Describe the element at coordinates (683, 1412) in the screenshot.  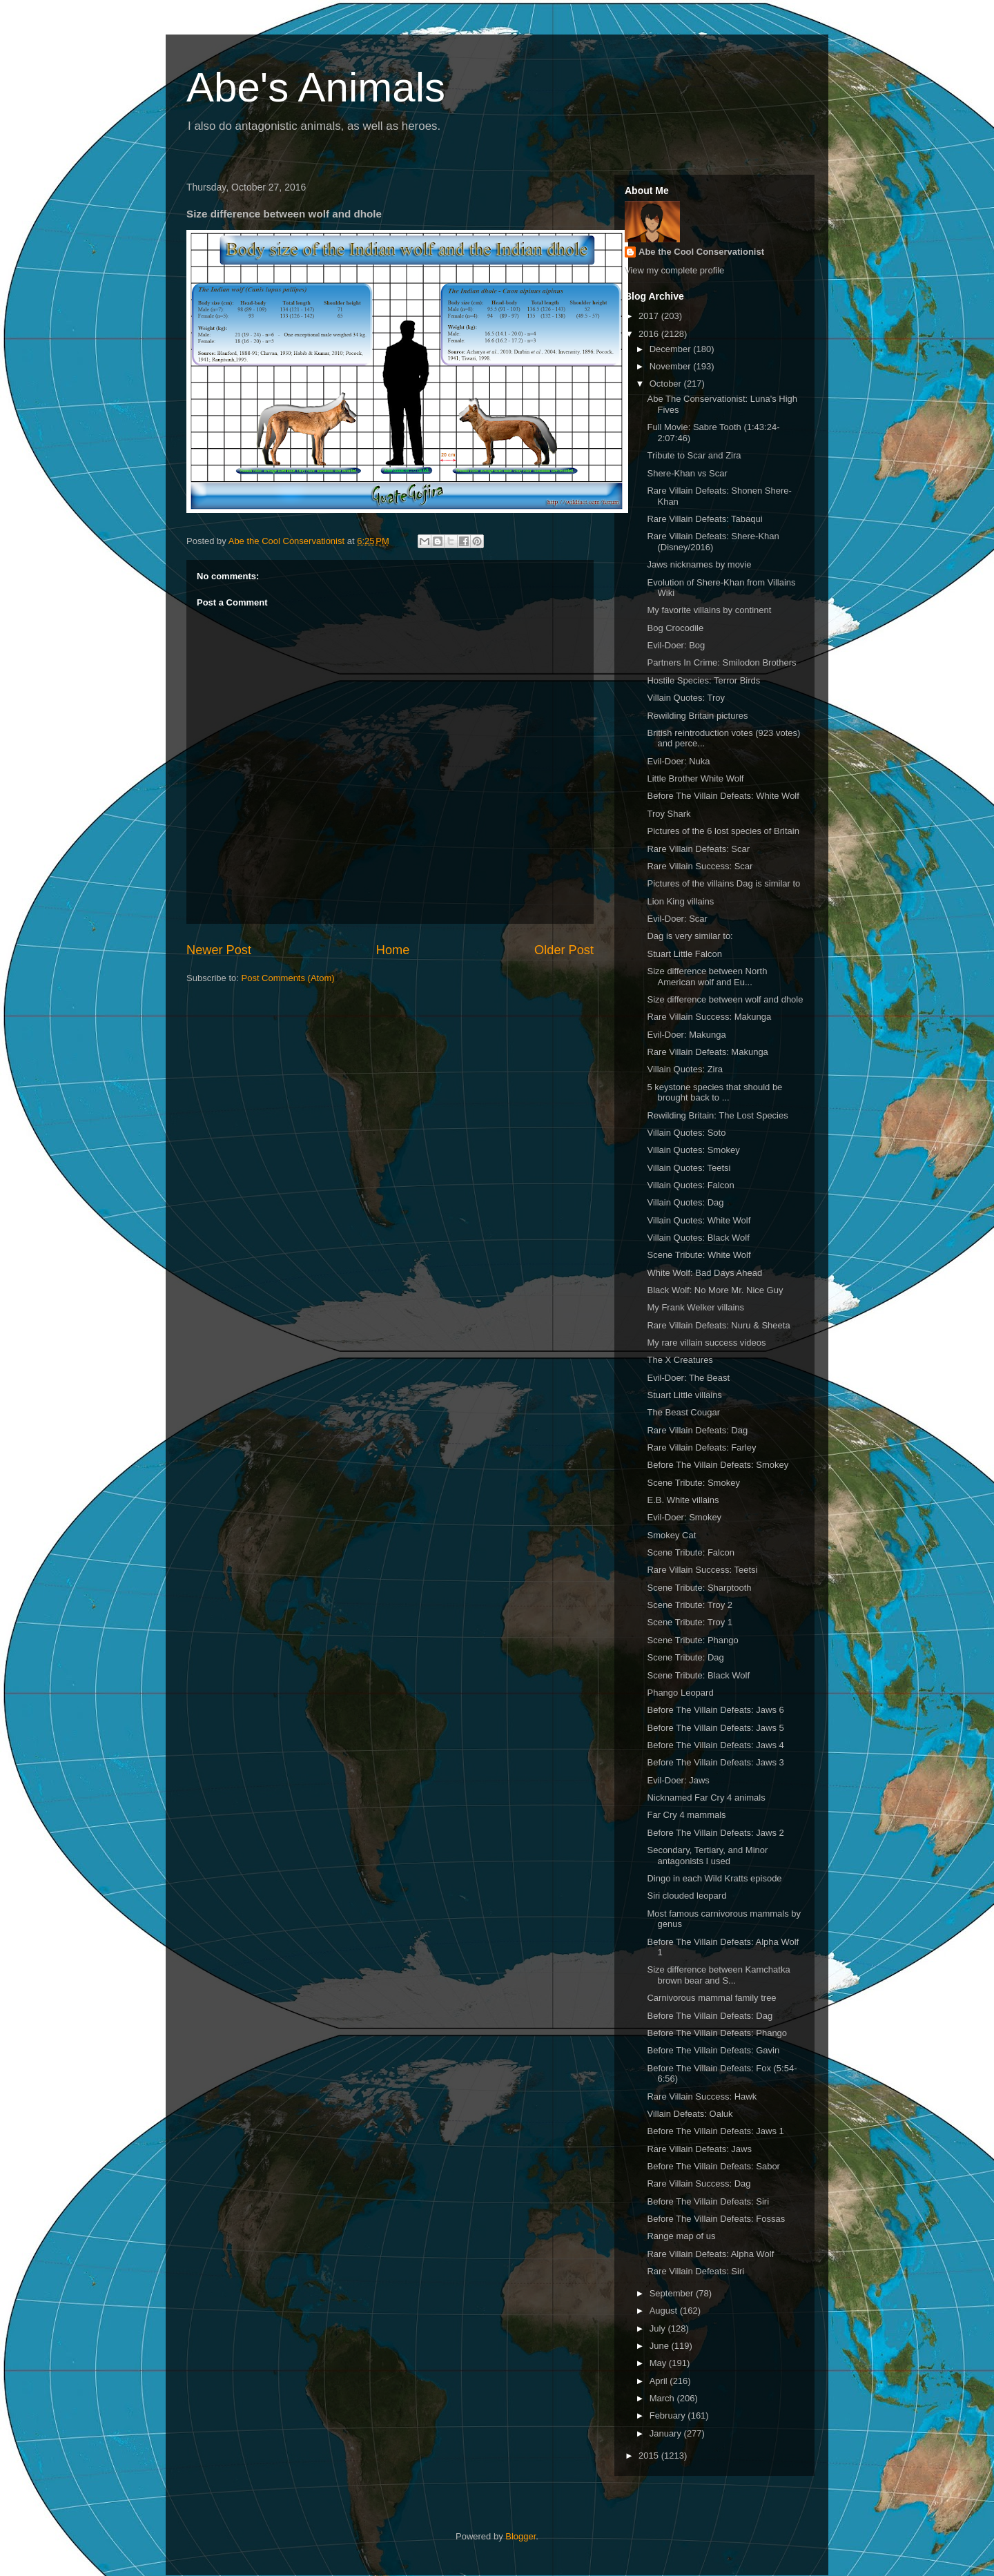
I see `The Beast Cougar` at that location.